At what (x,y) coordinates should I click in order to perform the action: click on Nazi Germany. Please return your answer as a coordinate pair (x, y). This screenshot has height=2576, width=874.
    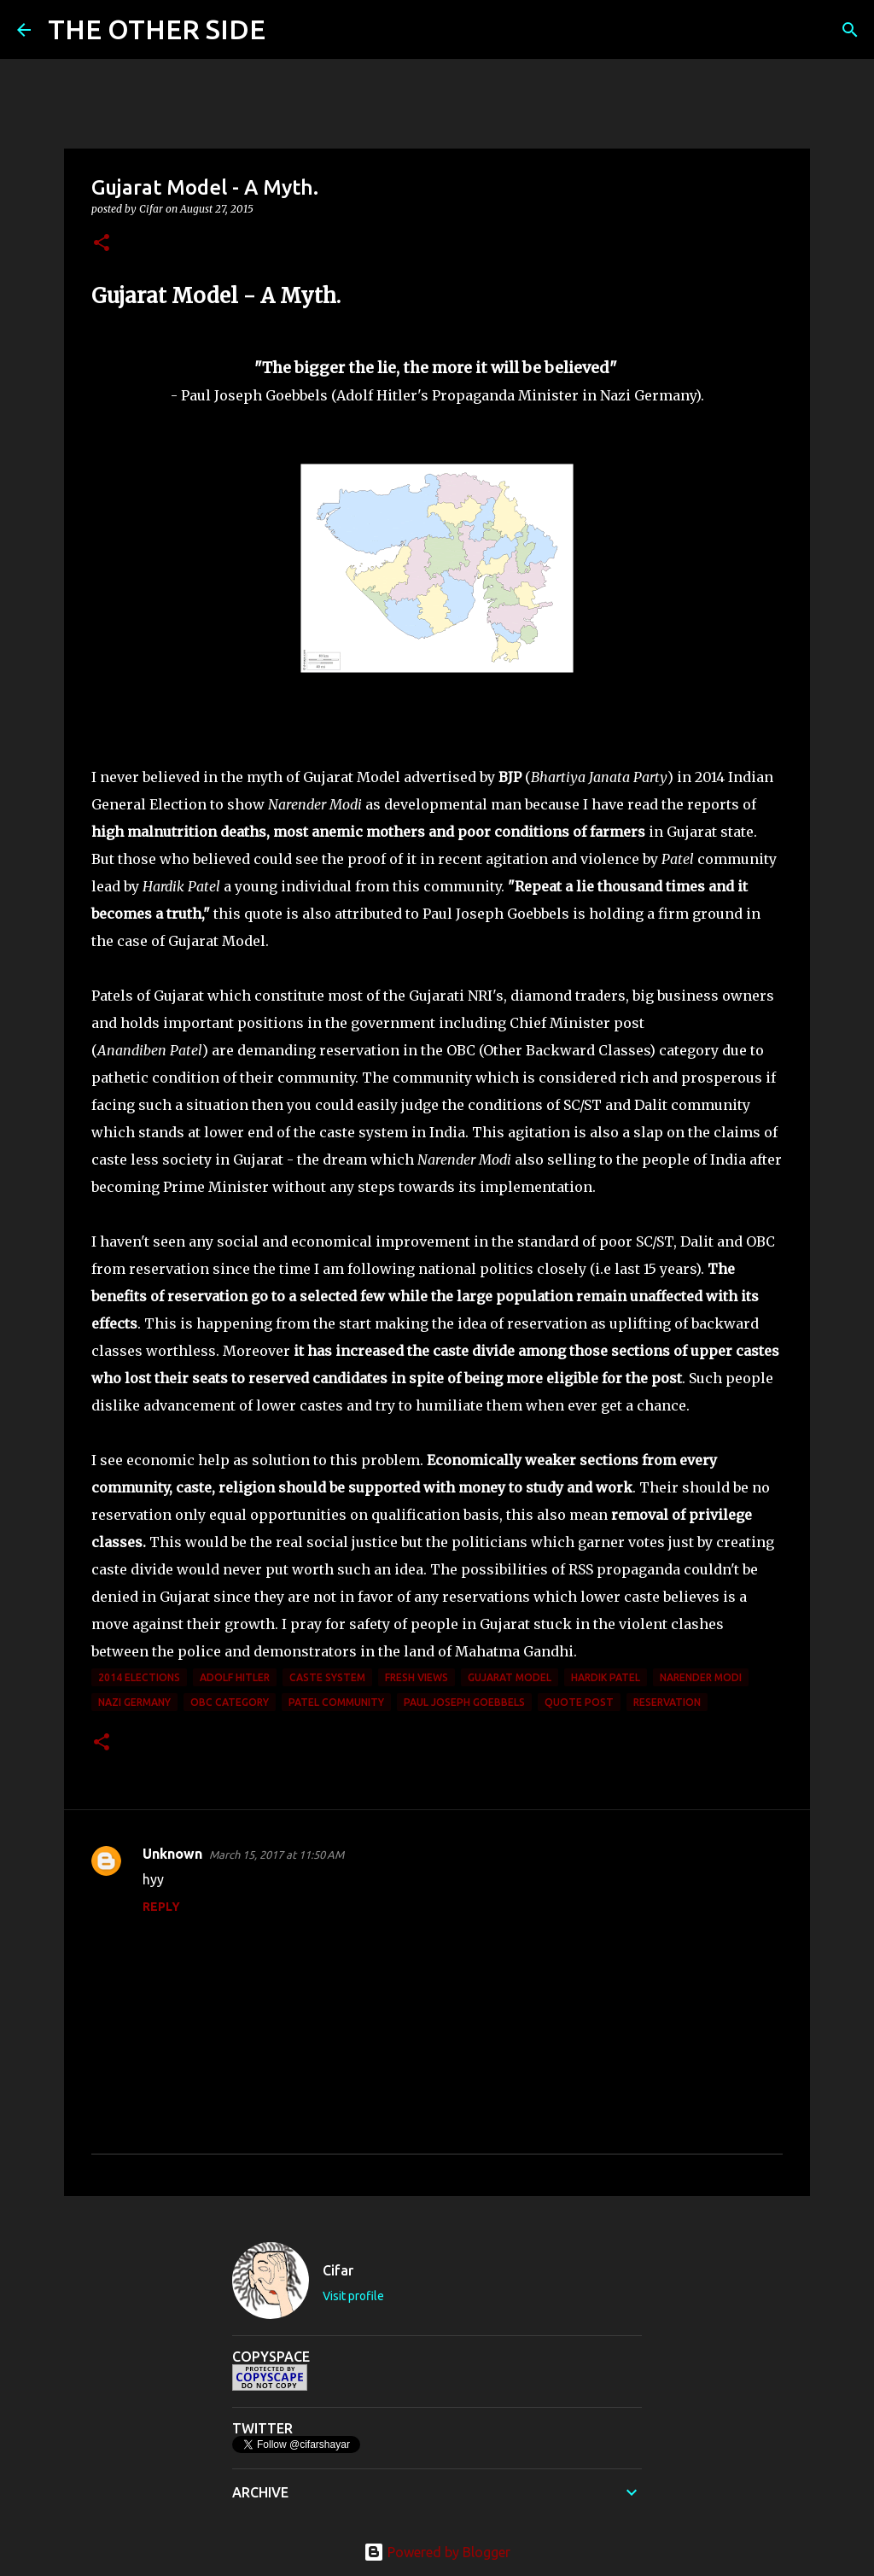
    Looking at the image, I should click on (134, 1702).